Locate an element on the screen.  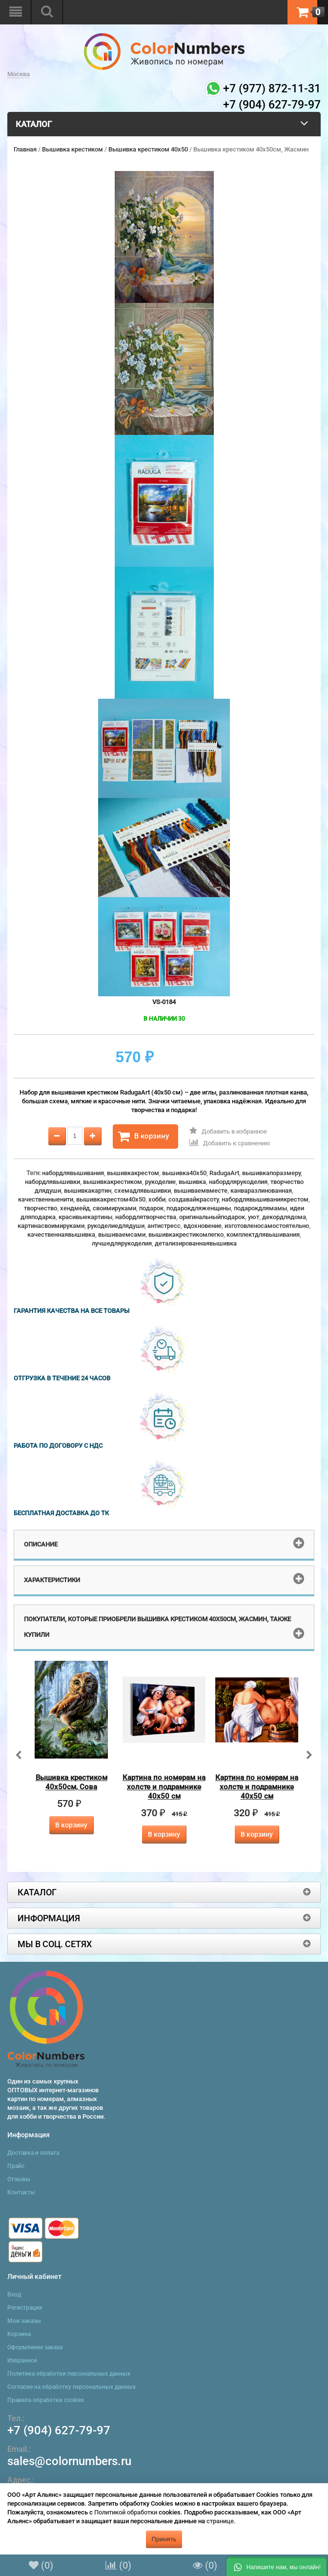
подарокдлямамы is located at coordinates (260, 1208).